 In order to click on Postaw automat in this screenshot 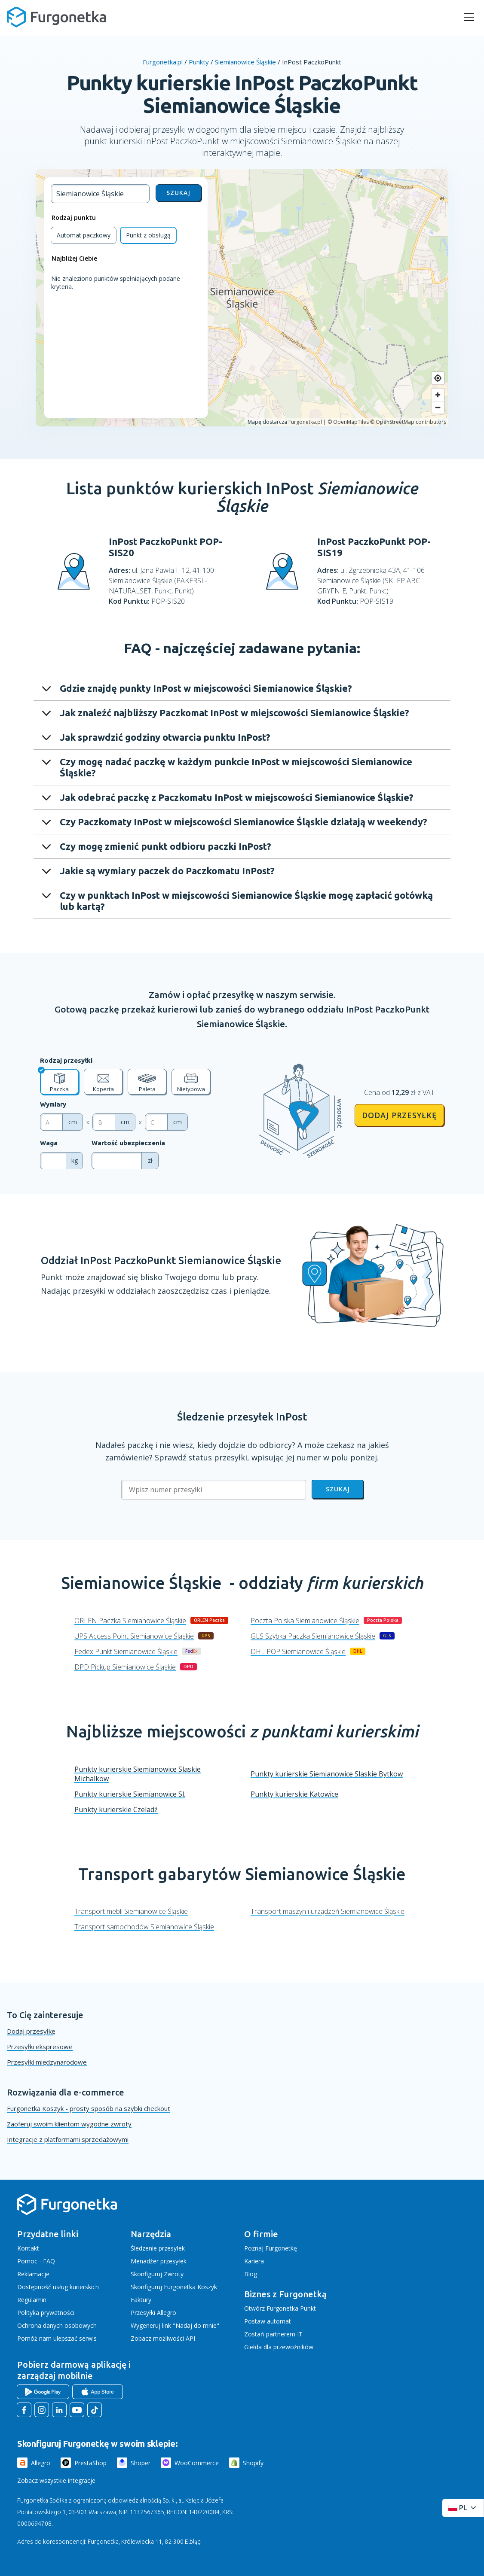, I will do `click(267, 2321)`.